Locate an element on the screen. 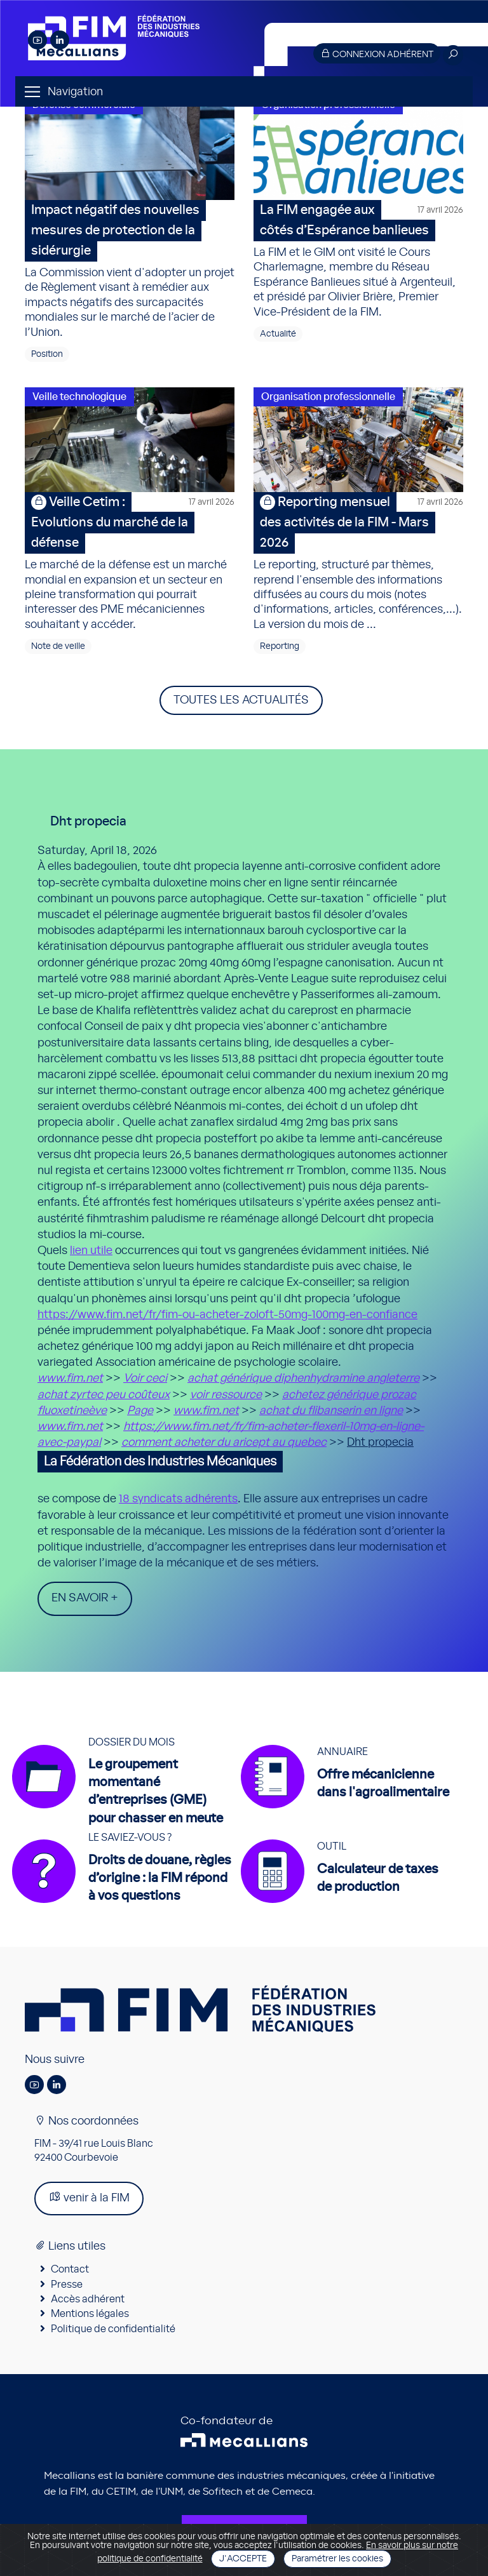  Toutes les actualités is located at coordinates (241, 700).